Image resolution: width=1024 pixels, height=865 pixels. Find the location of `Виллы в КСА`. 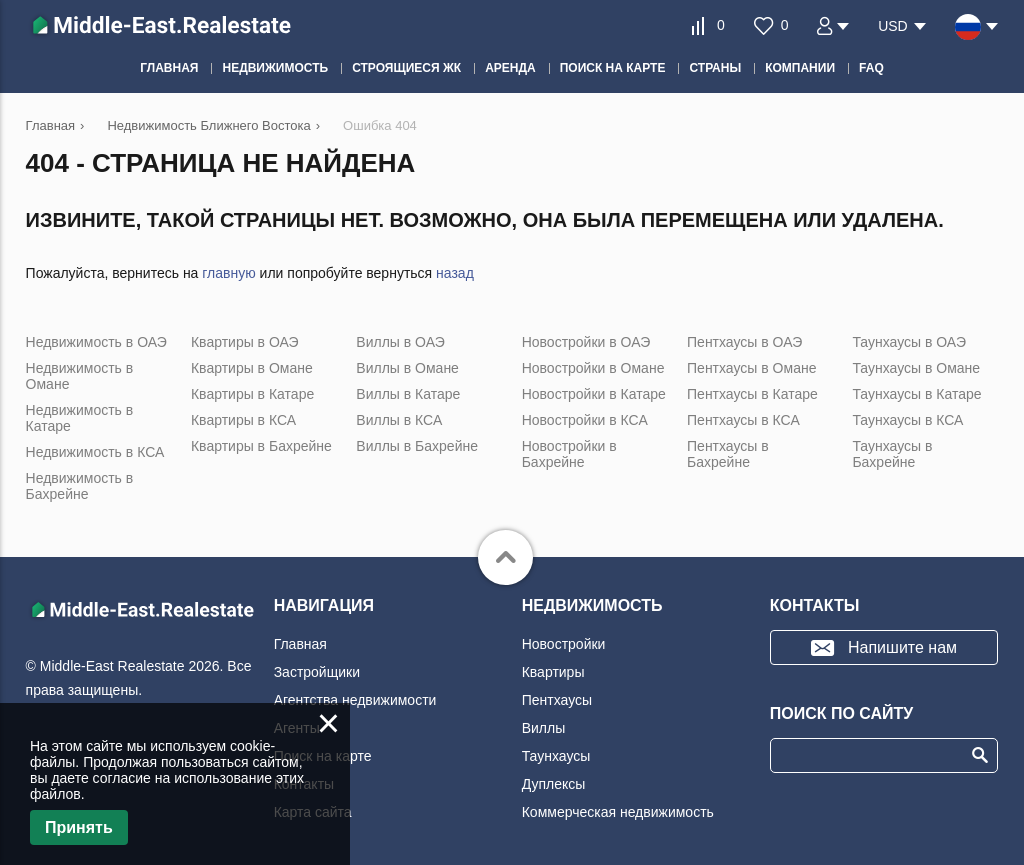

Виллы в КСА is located at coordinates (399, 420).